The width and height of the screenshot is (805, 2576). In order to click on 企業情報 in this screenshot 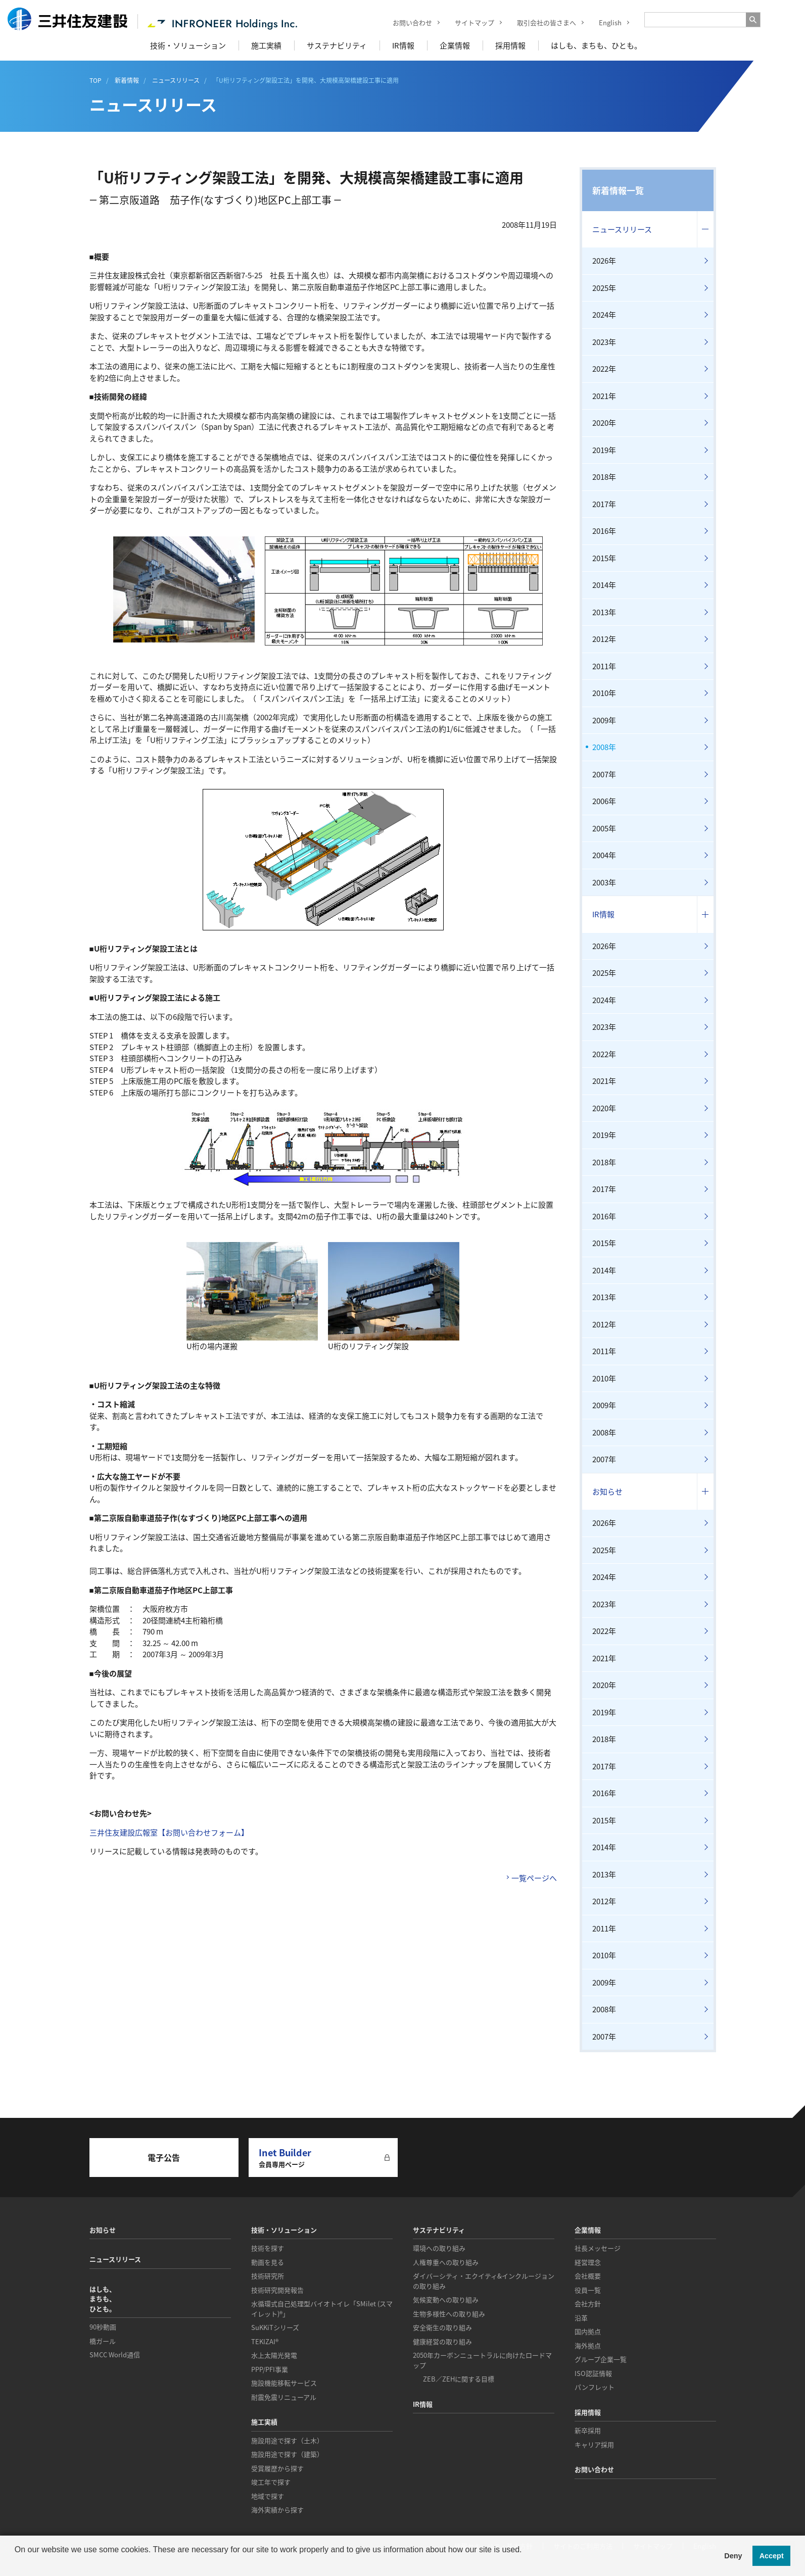, I will do `click(455, 45)`.